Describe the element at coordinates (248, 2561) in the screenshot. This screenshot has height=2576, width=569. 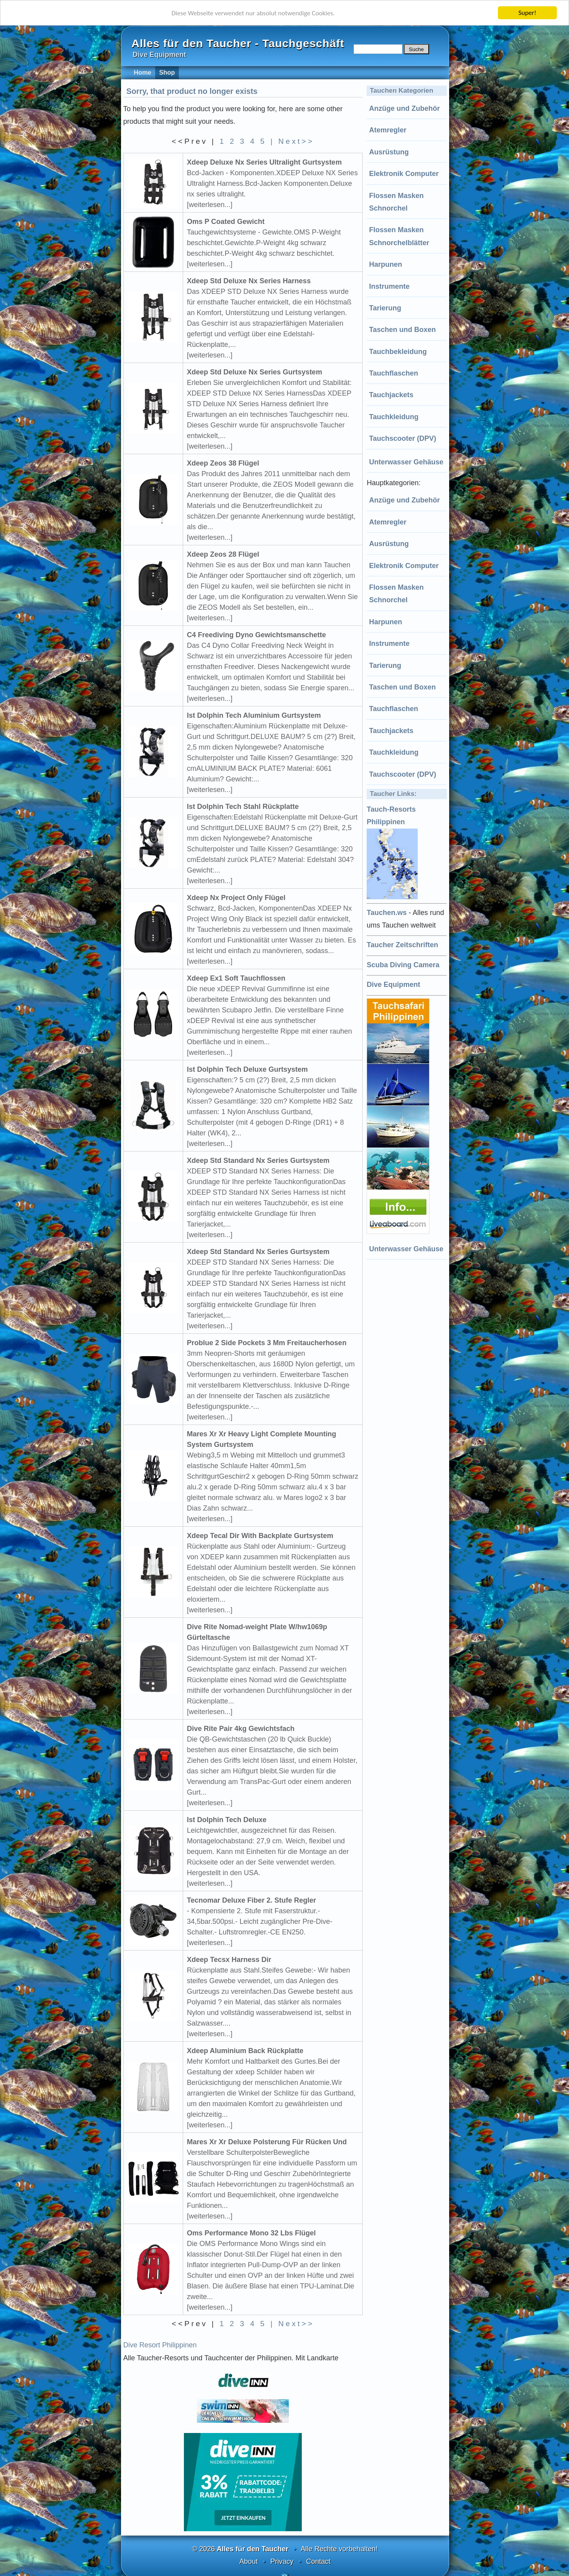
I see `About` at that location.